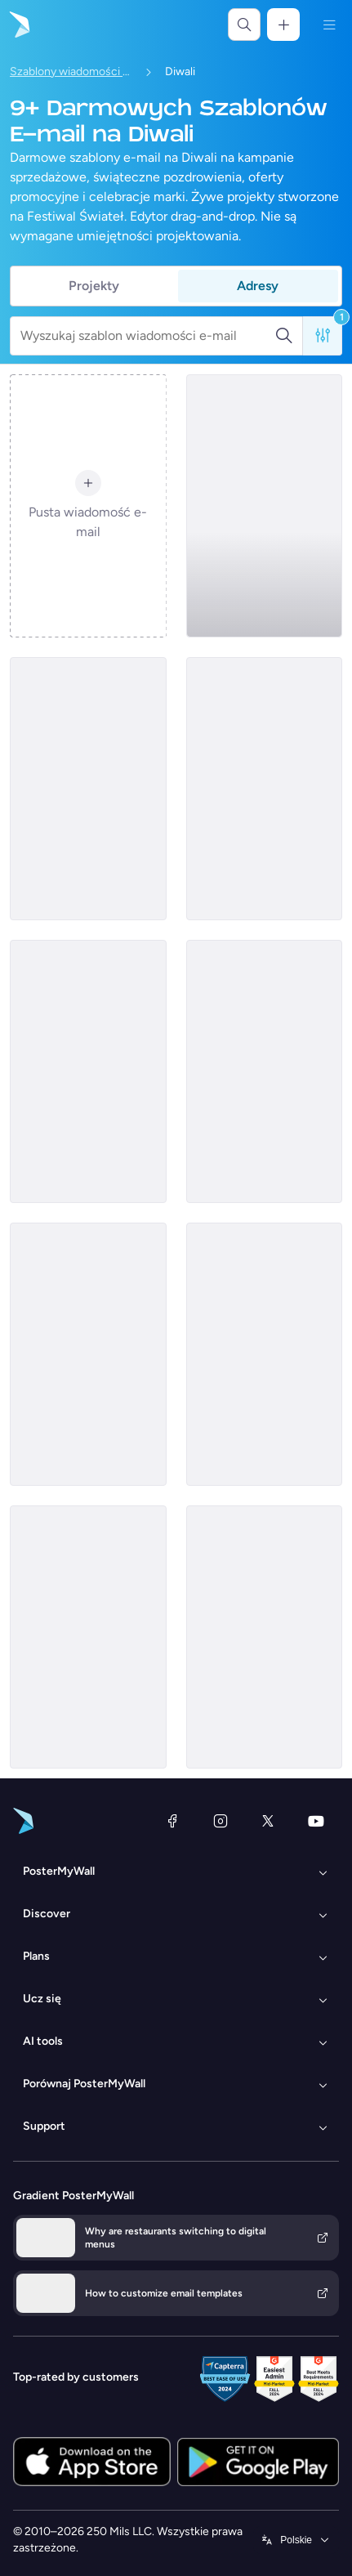  I want to click on [Facebook], so click(172, 1821).